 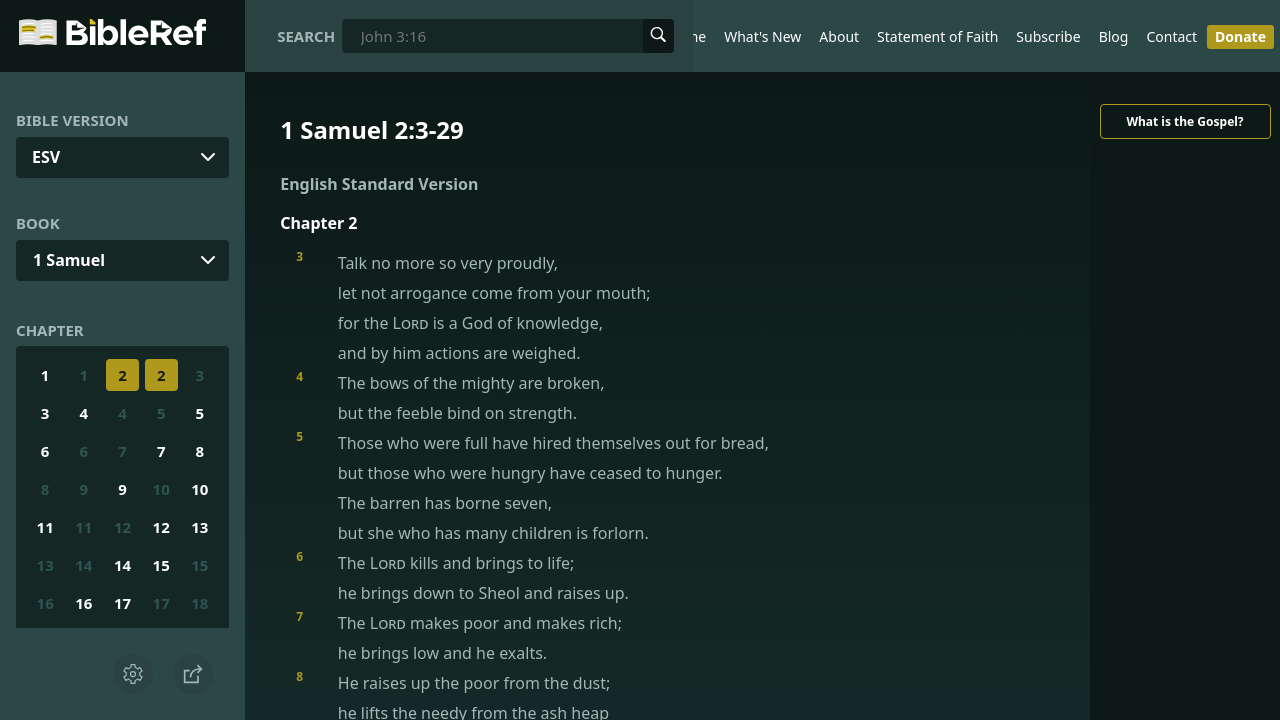 What do you see at coordinates (199, 603) in the screenshot?
I see `18` at bounding box center [199, 603].